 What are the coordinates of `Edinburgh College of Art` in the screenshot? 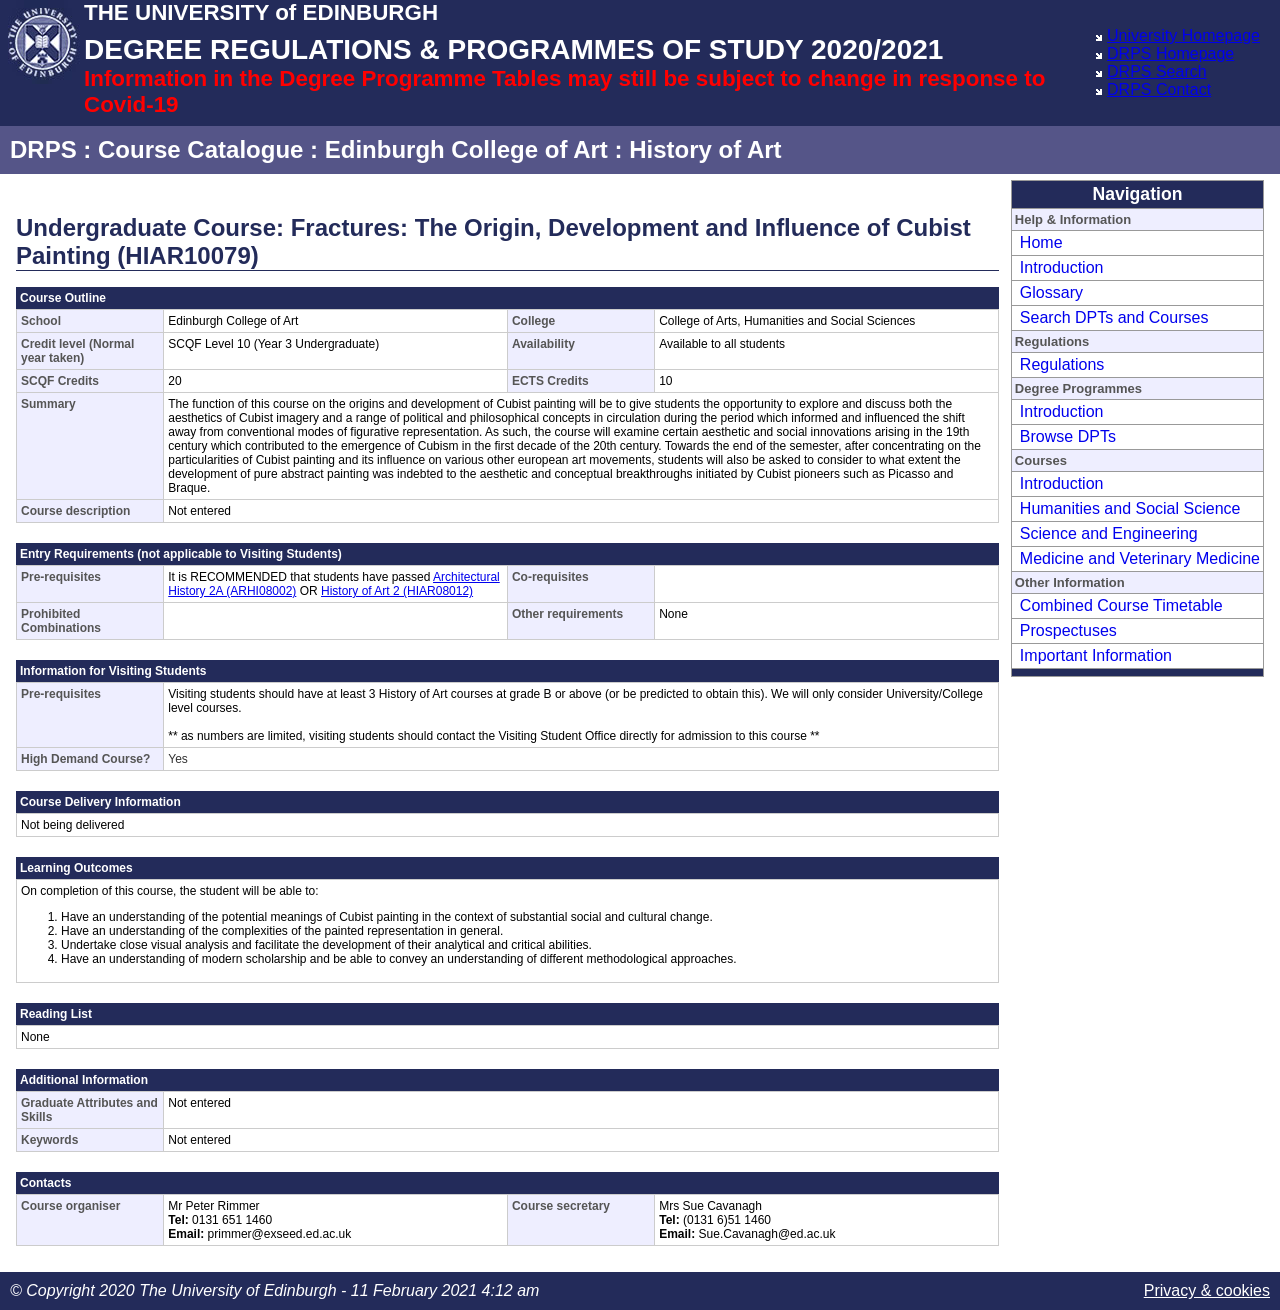 It's located at (466, 149).